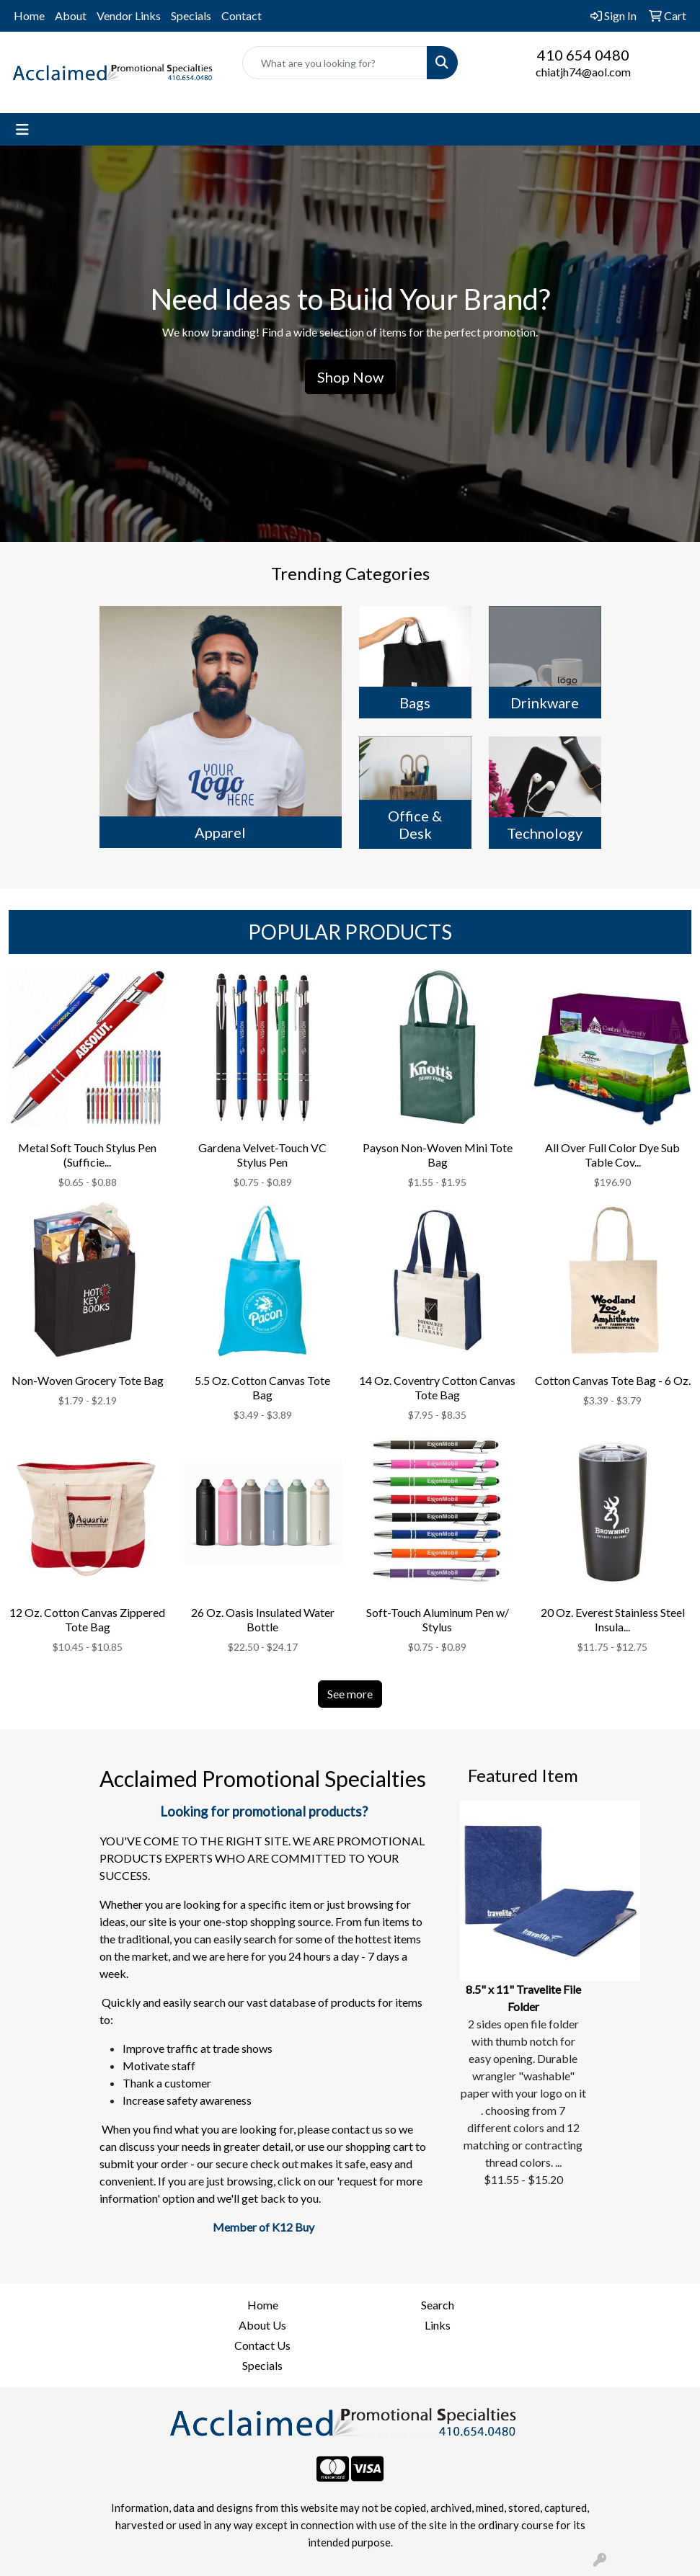 This screenshot has height=2576, width=700. What do you see at coordinates (22, 129) in the screenshot?
I see `[Toggle navigation]` at bounding box center [22, 129].